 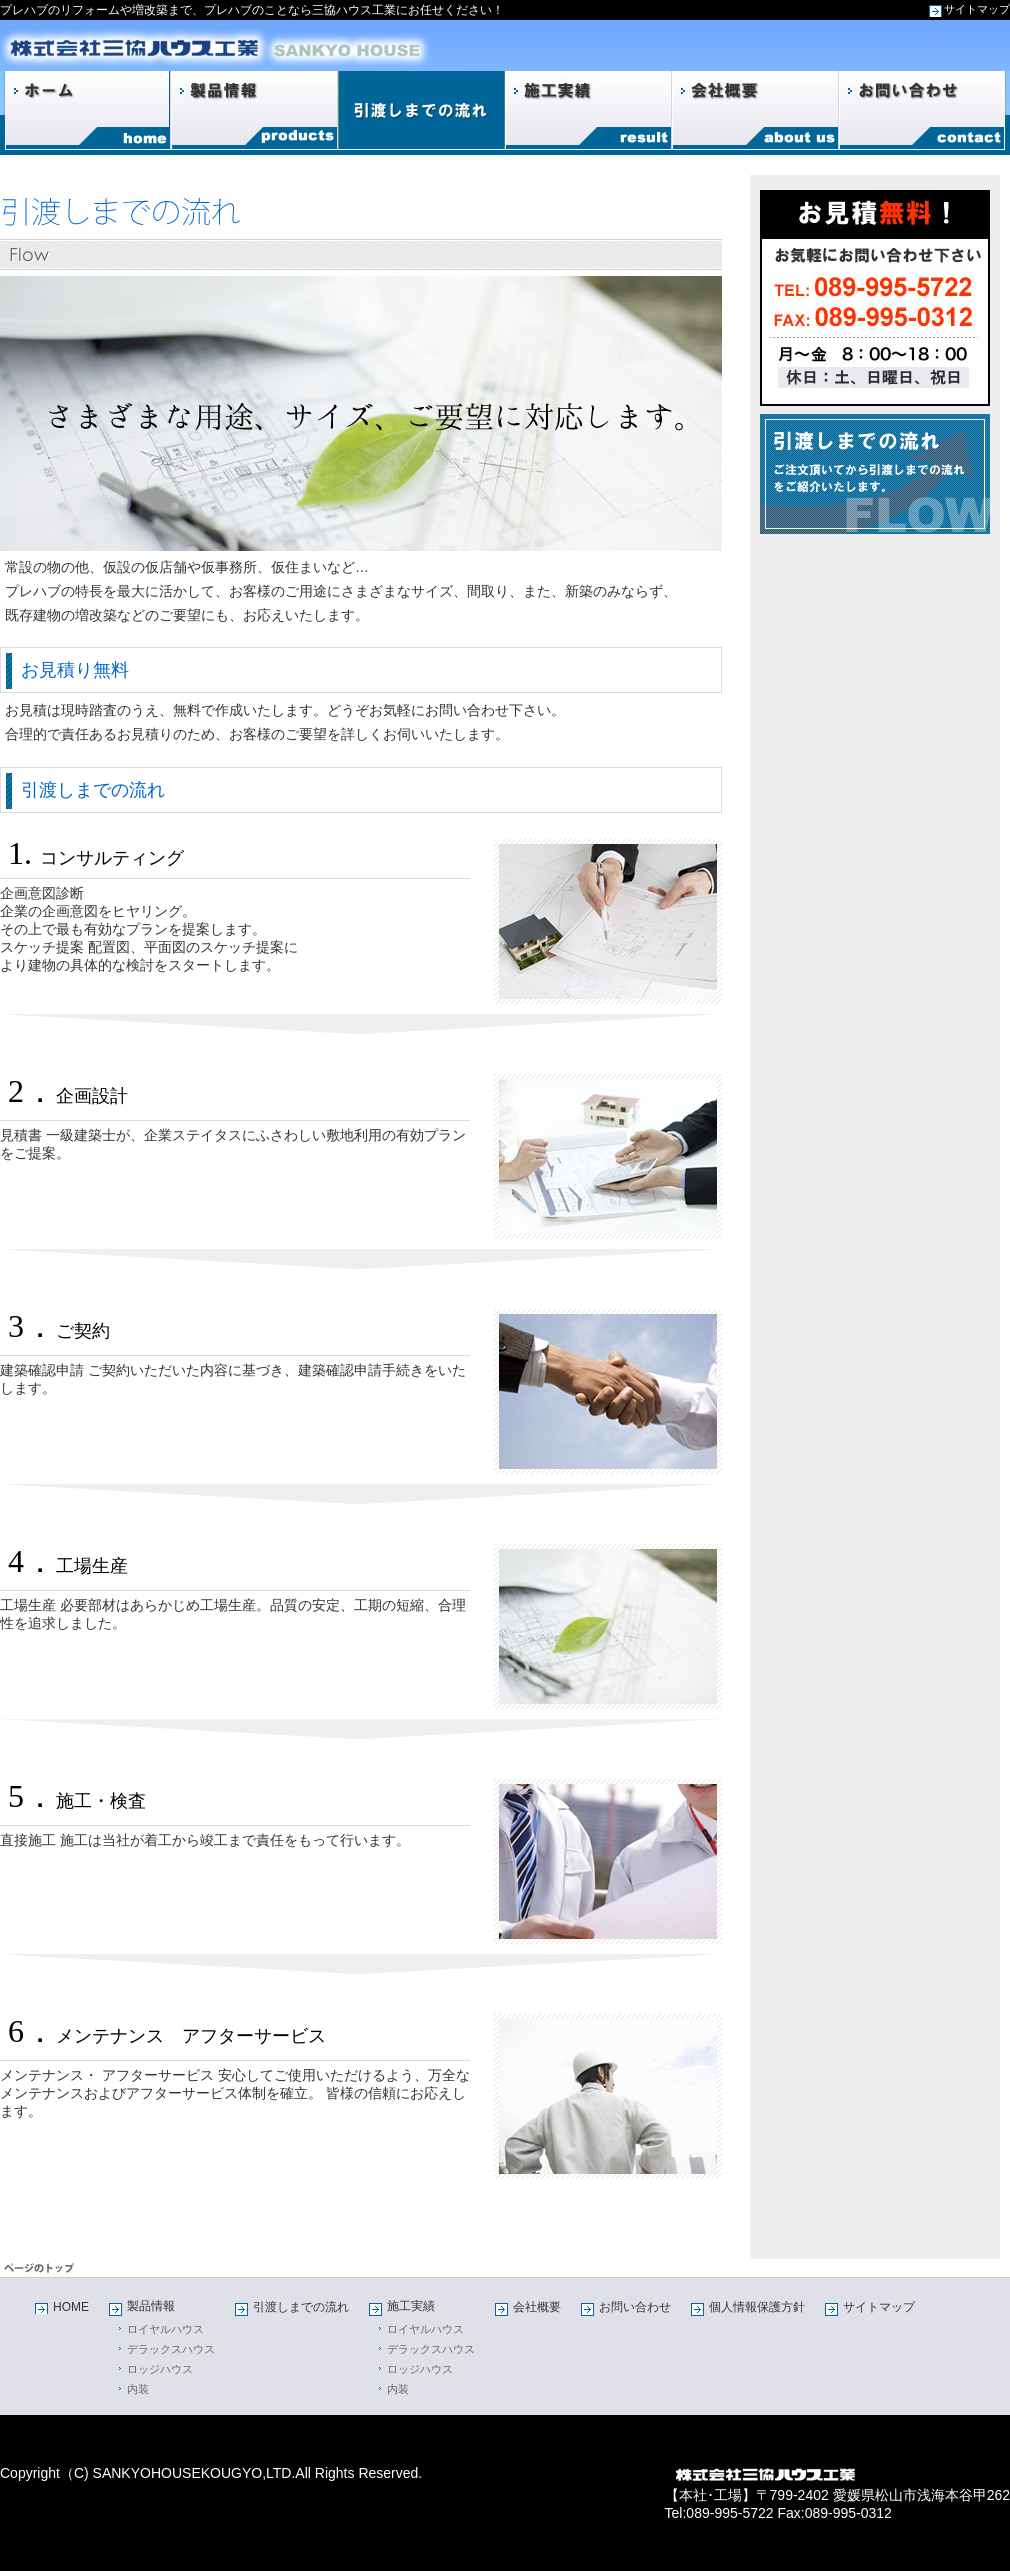 I want to click on お問い合わせ, so click(x=635, y=2307).